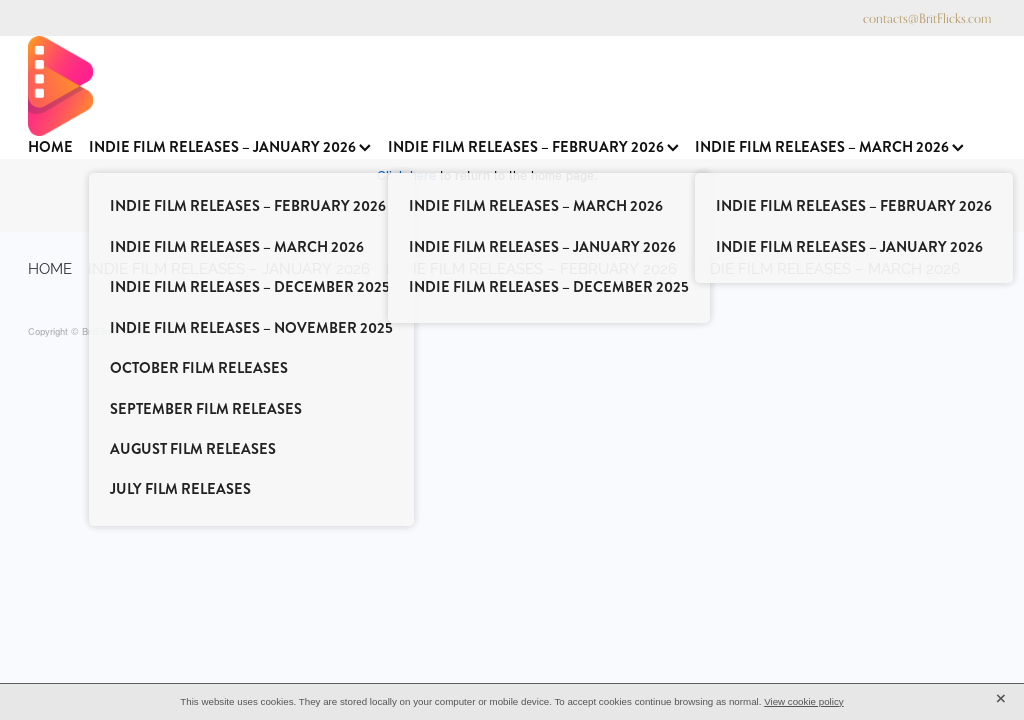 The image size is (1024, 720). What do you see at coordinates (50, 147) in the screenshot?
I see `HOME` at bounding box center [50, 147].